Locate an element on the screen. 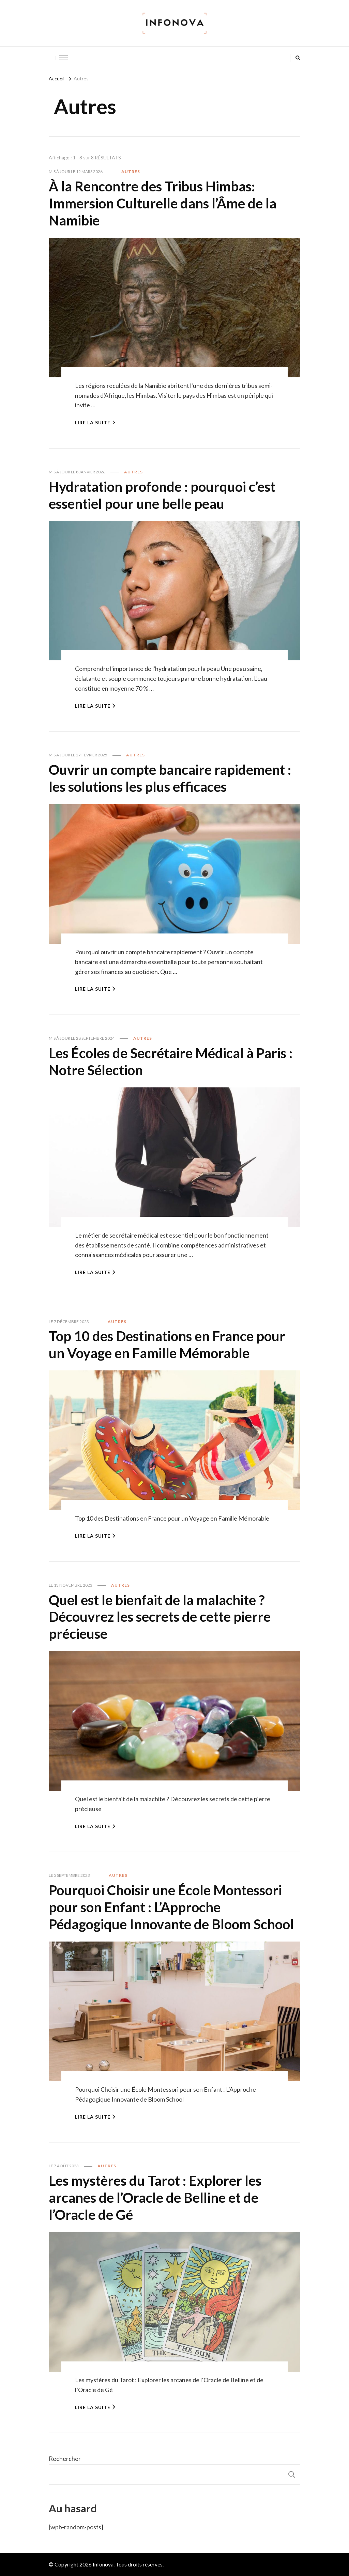 This screenshot has height=2576, width=349. Top 10 des Destinations en France pour un Voyage en Famille Mémorable is located at coordinates (167, 1344).